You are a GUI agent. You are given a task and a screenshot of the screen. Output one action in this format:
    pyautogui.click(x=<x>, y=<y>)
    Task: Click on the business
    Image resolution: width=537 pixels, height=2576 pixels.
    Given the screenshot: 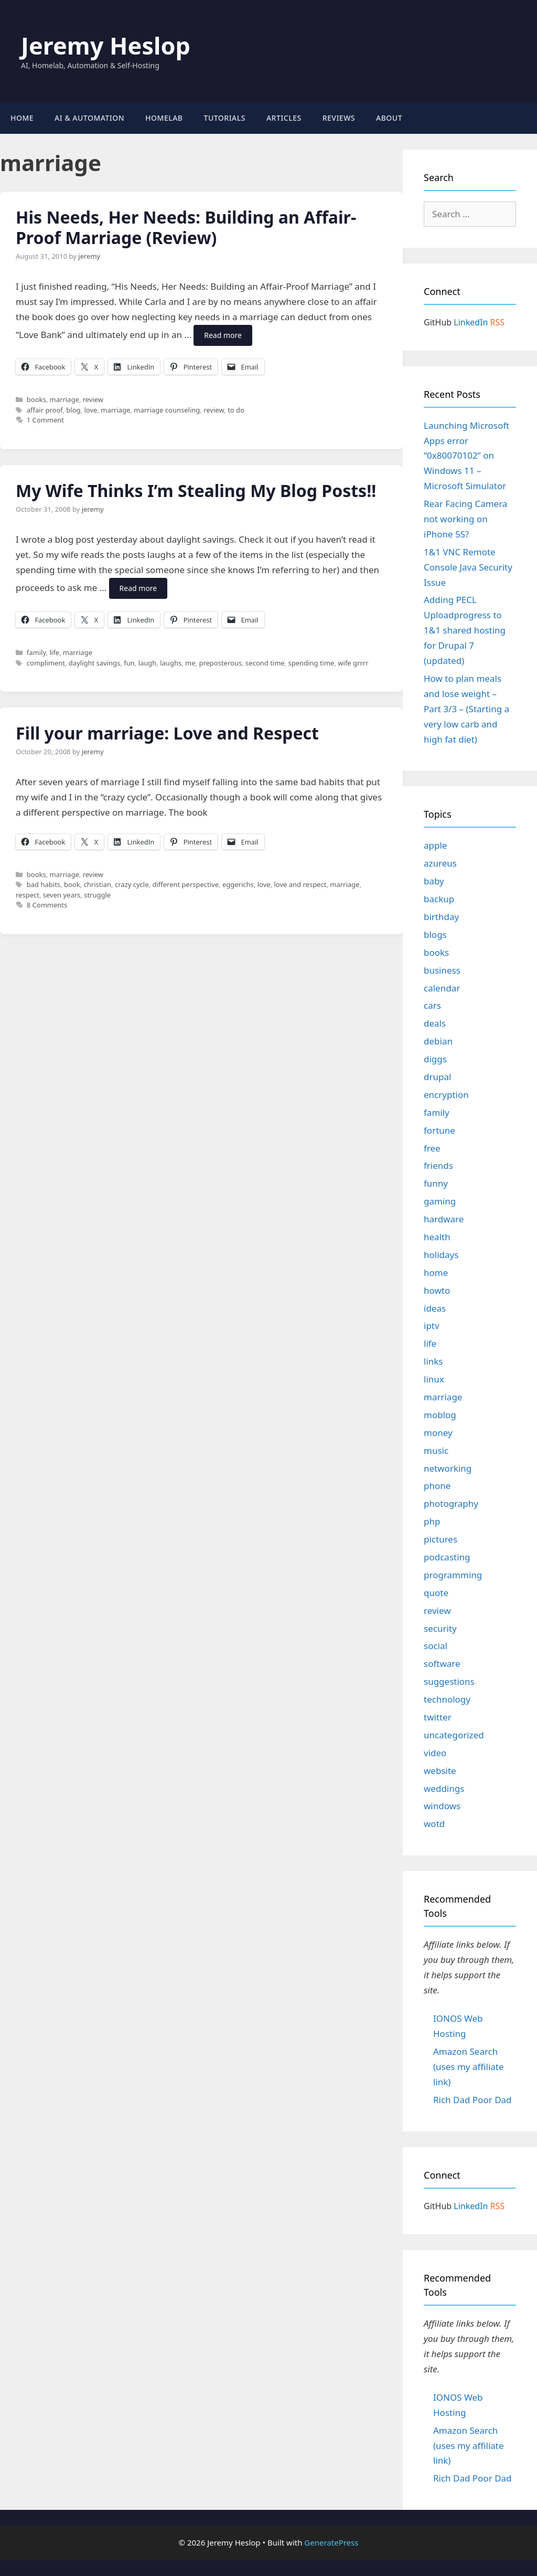 What is the action you would take?
    pyautogui.click(x=442, y=970)
    